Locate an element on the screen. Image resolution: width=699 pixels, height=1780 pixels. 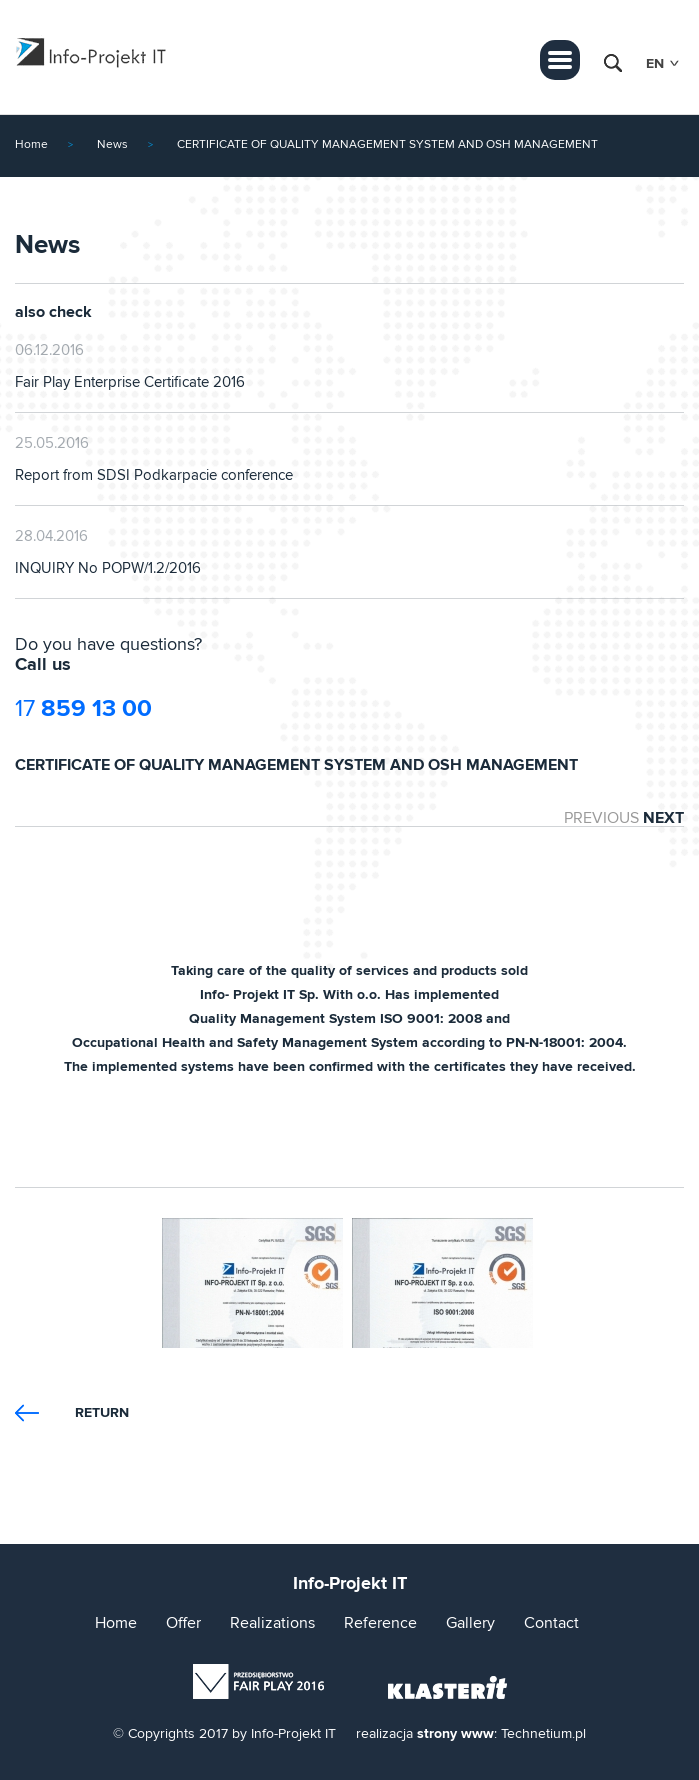
Gallery is located at coordinates (470, 1623).